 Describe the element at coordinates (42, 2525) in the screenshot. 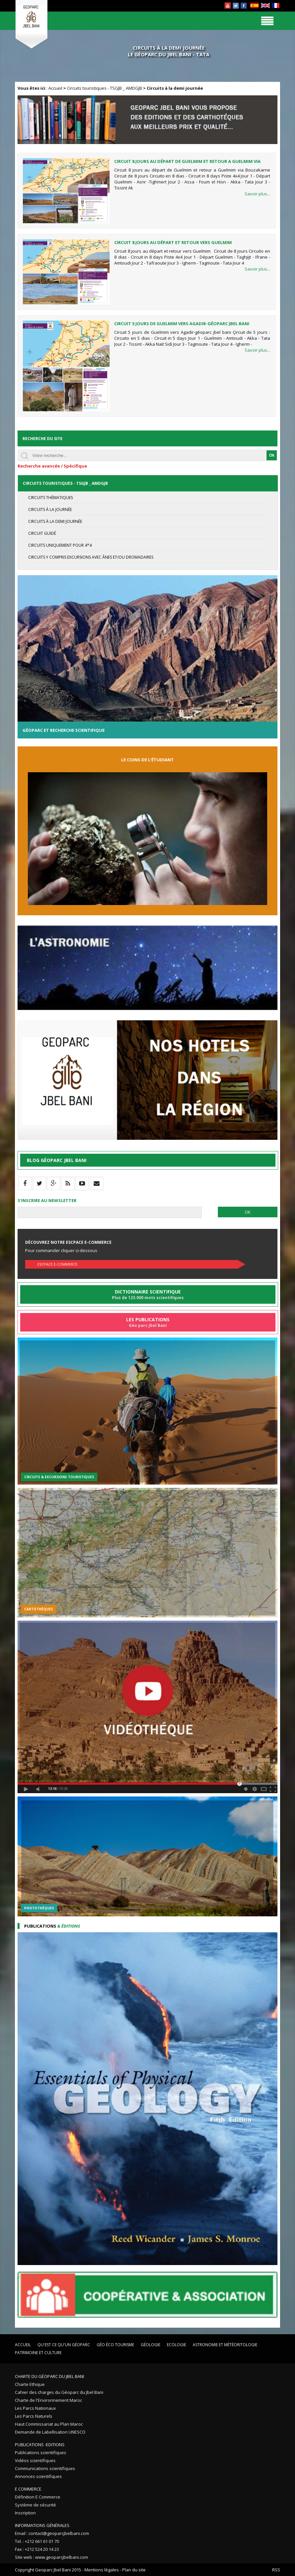

I see `Informations Générales` at that location.